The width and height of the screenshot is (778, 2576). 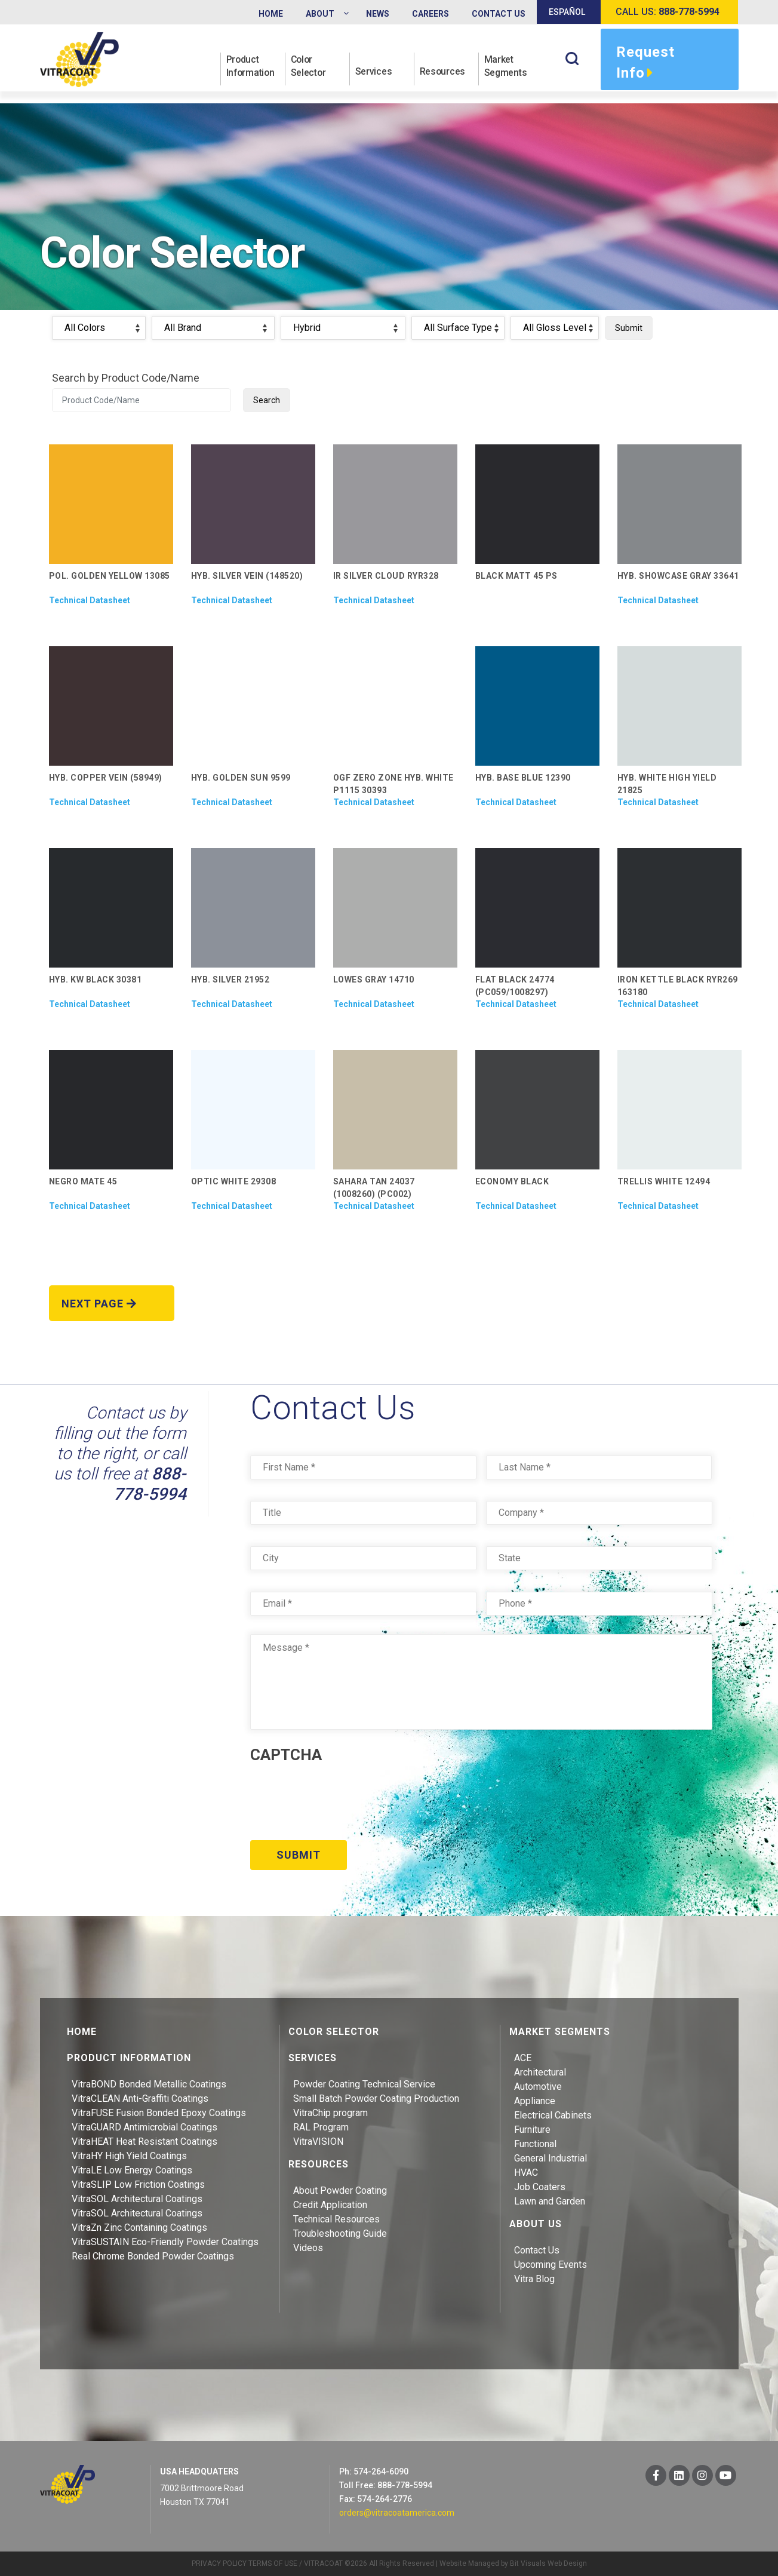 What do you see at coordinates (536, 2249) in the screenshot?
I see `Contact Us` at bounding box center [536, 2249].